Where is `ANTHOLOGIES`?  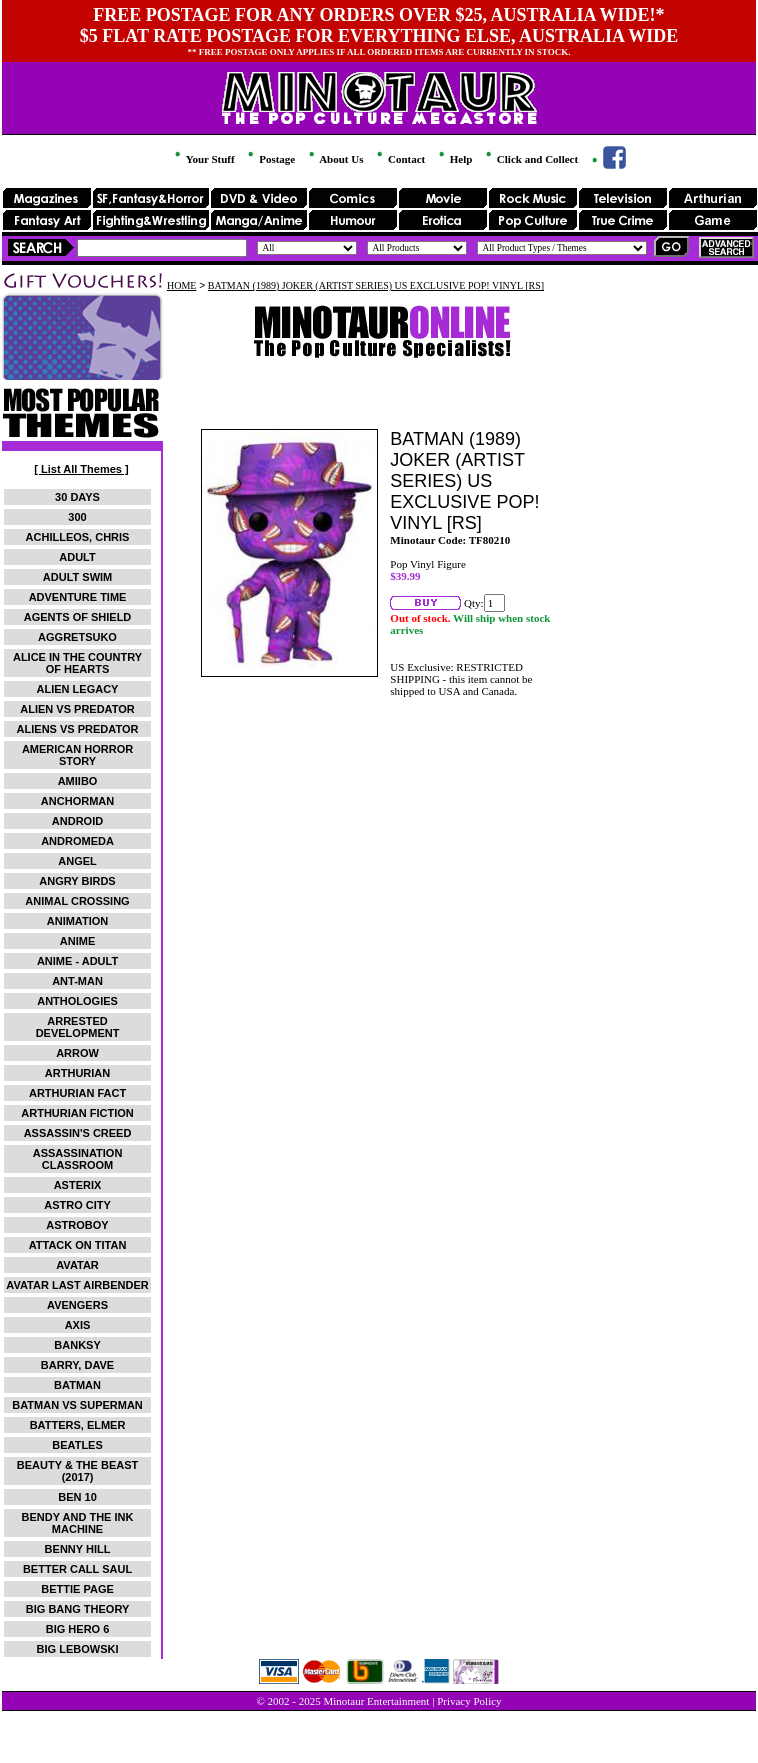
ANTHOLOGIES is located at coordinates (77, 1001).